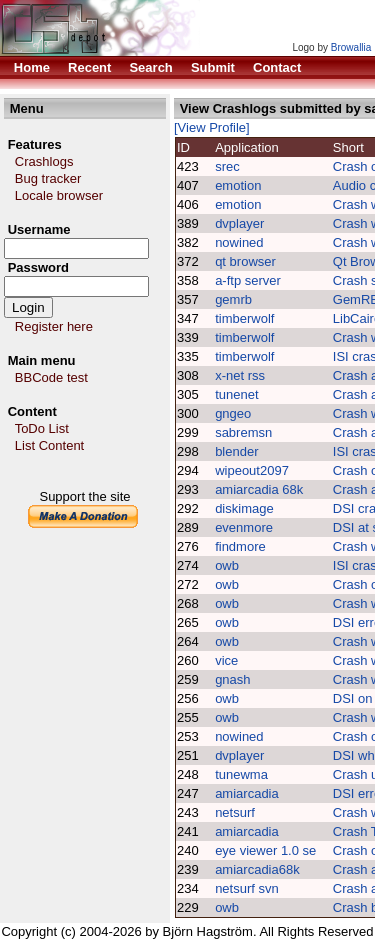 This screenshot has height=941, width=375. I want to click on tunewma, so click(241, 774).